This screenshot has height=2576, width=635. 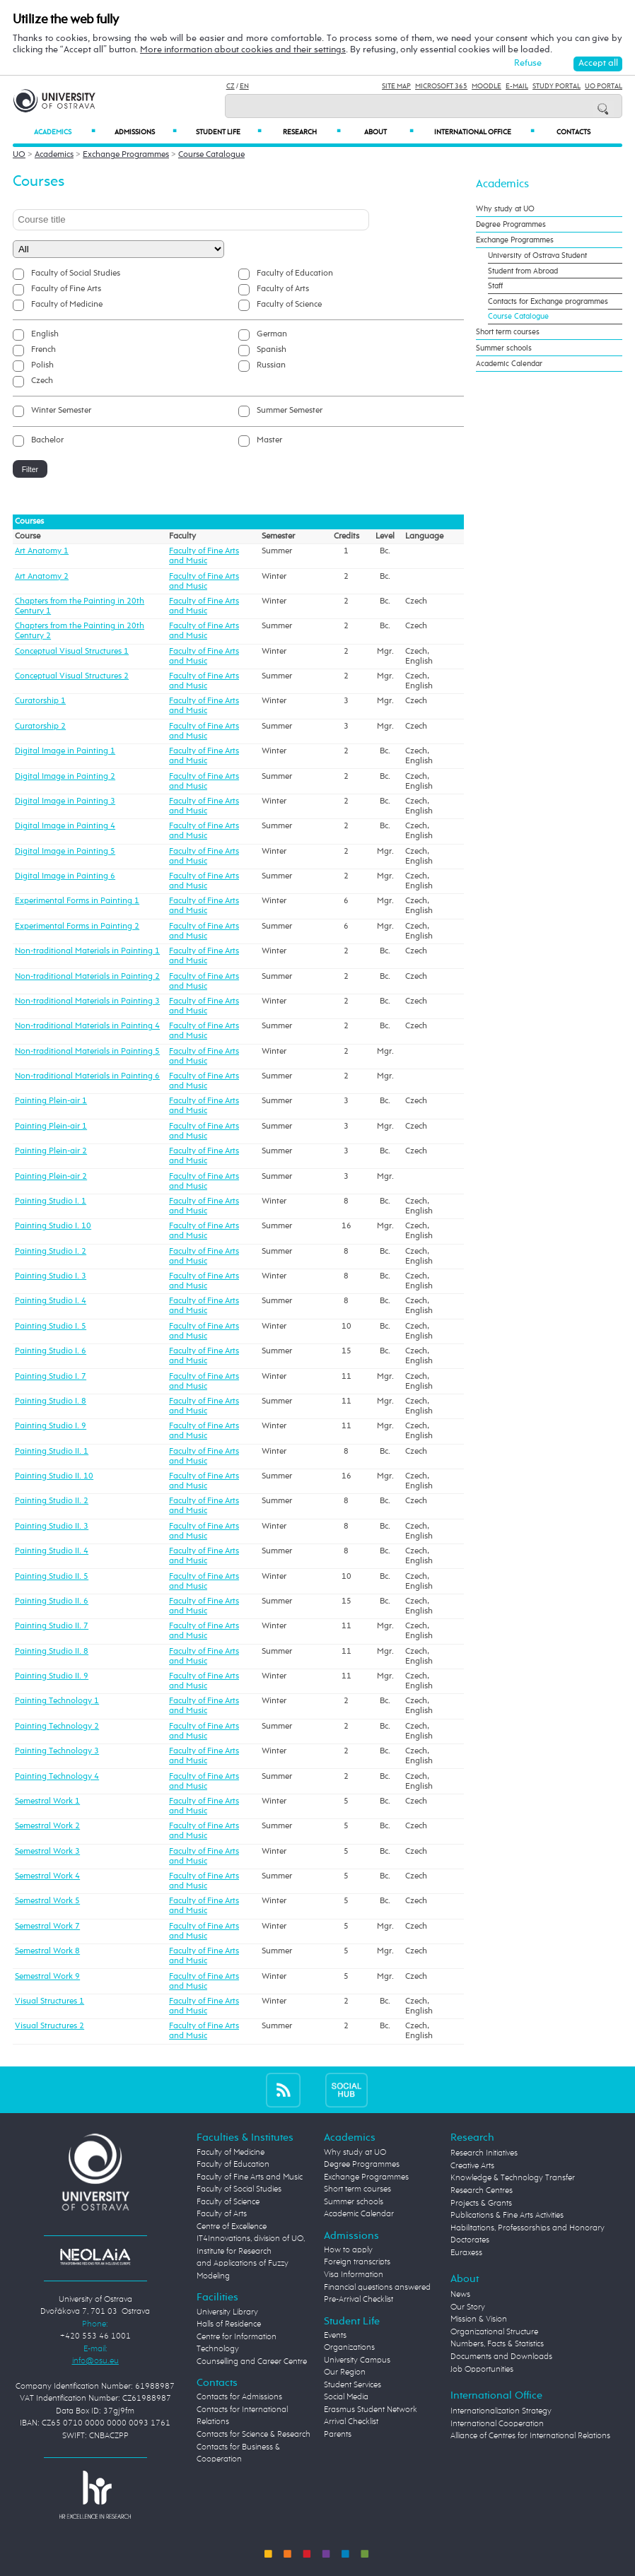 What do you see at coordinates (211, 155) in the screenshot?
I see `Course Catalogue` at bounding box center [211, 155].